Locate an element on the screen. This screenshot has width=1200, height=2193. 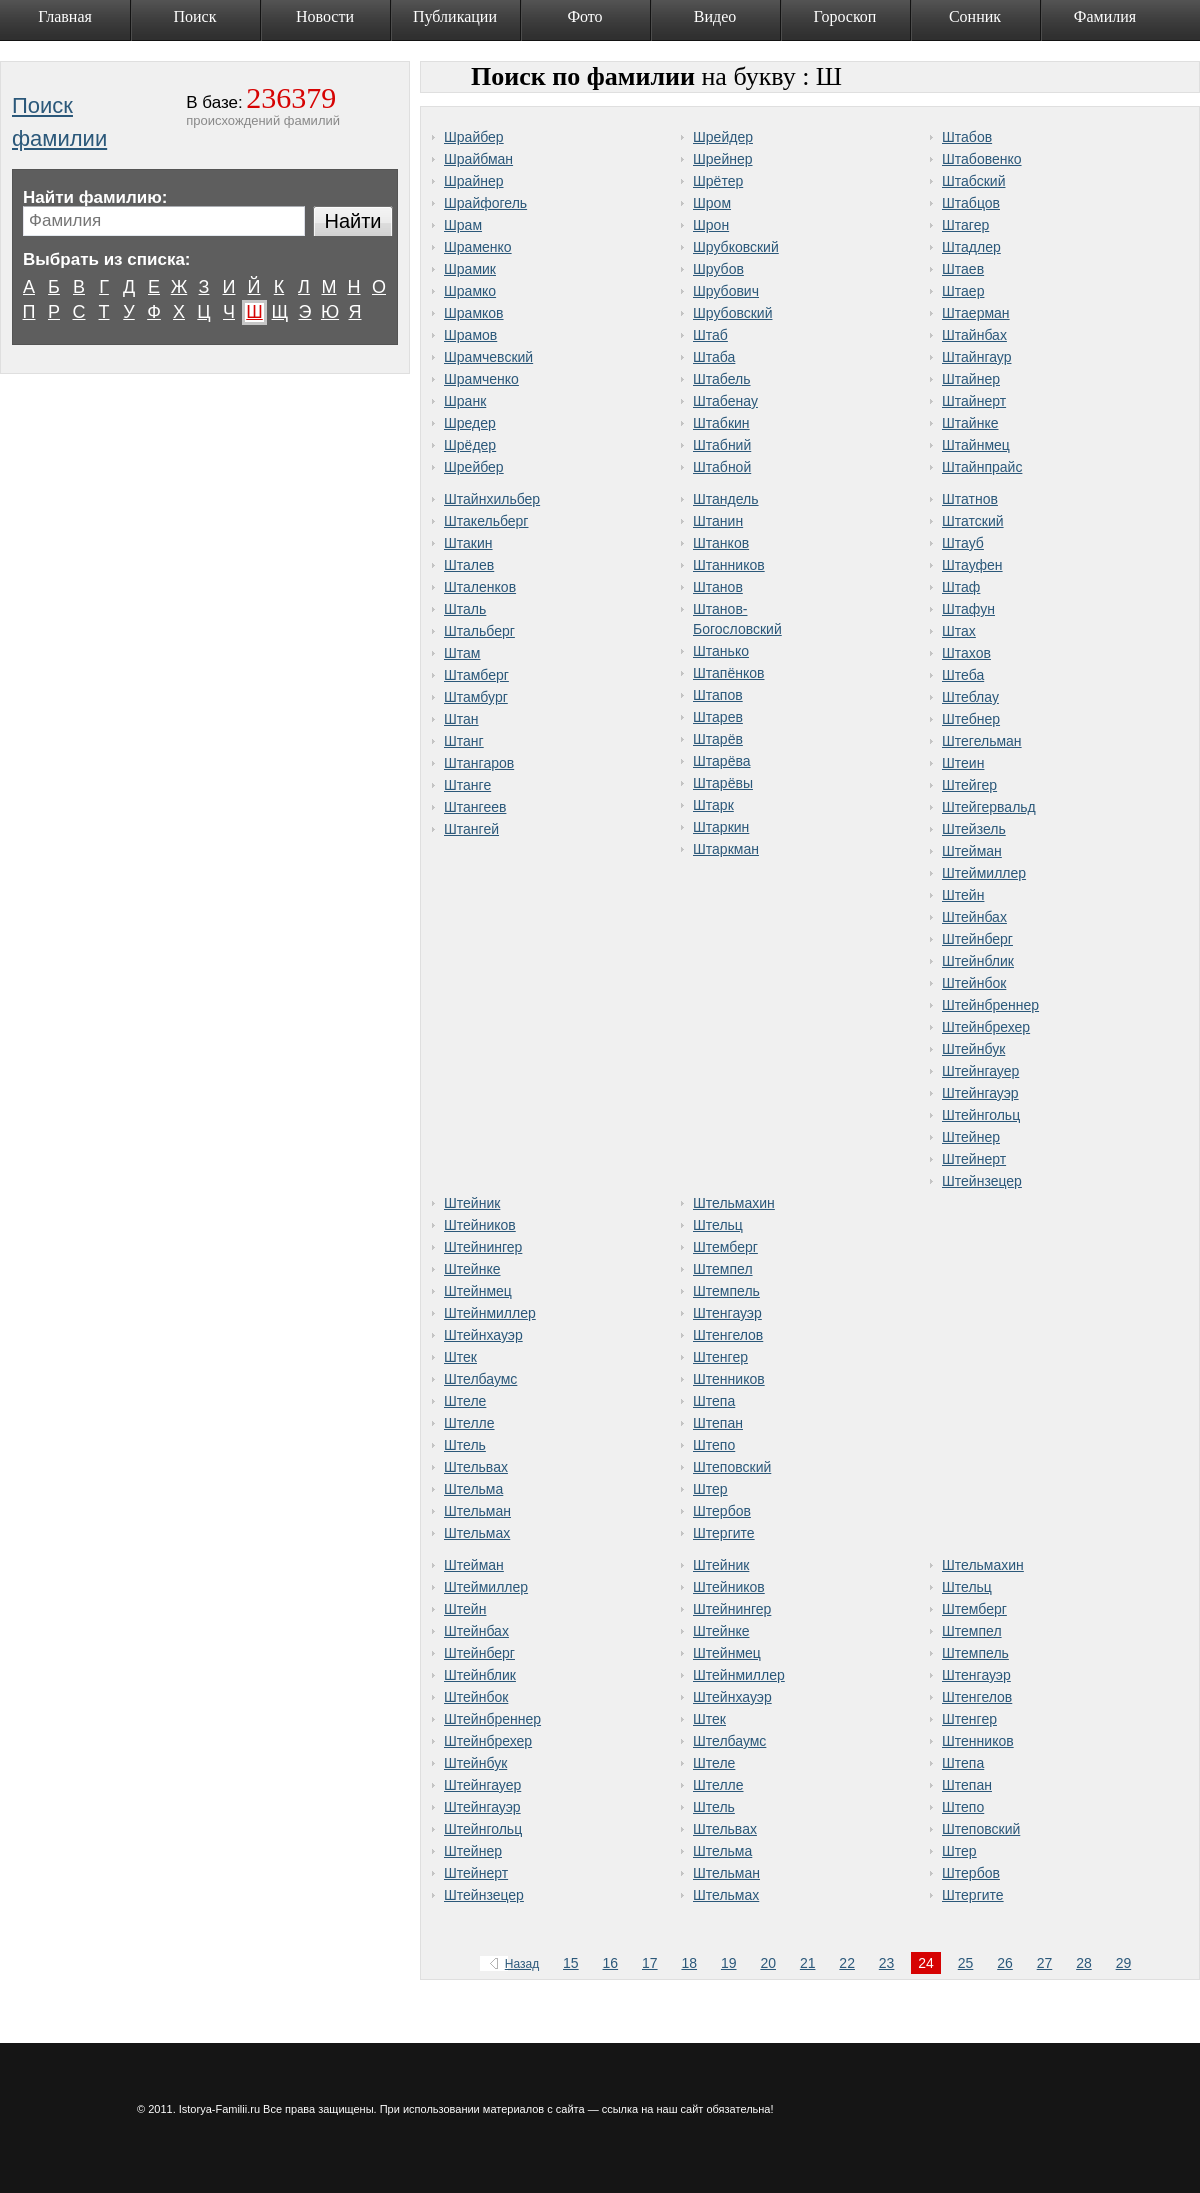
Шрайбер is located at coordinates (474, 137).